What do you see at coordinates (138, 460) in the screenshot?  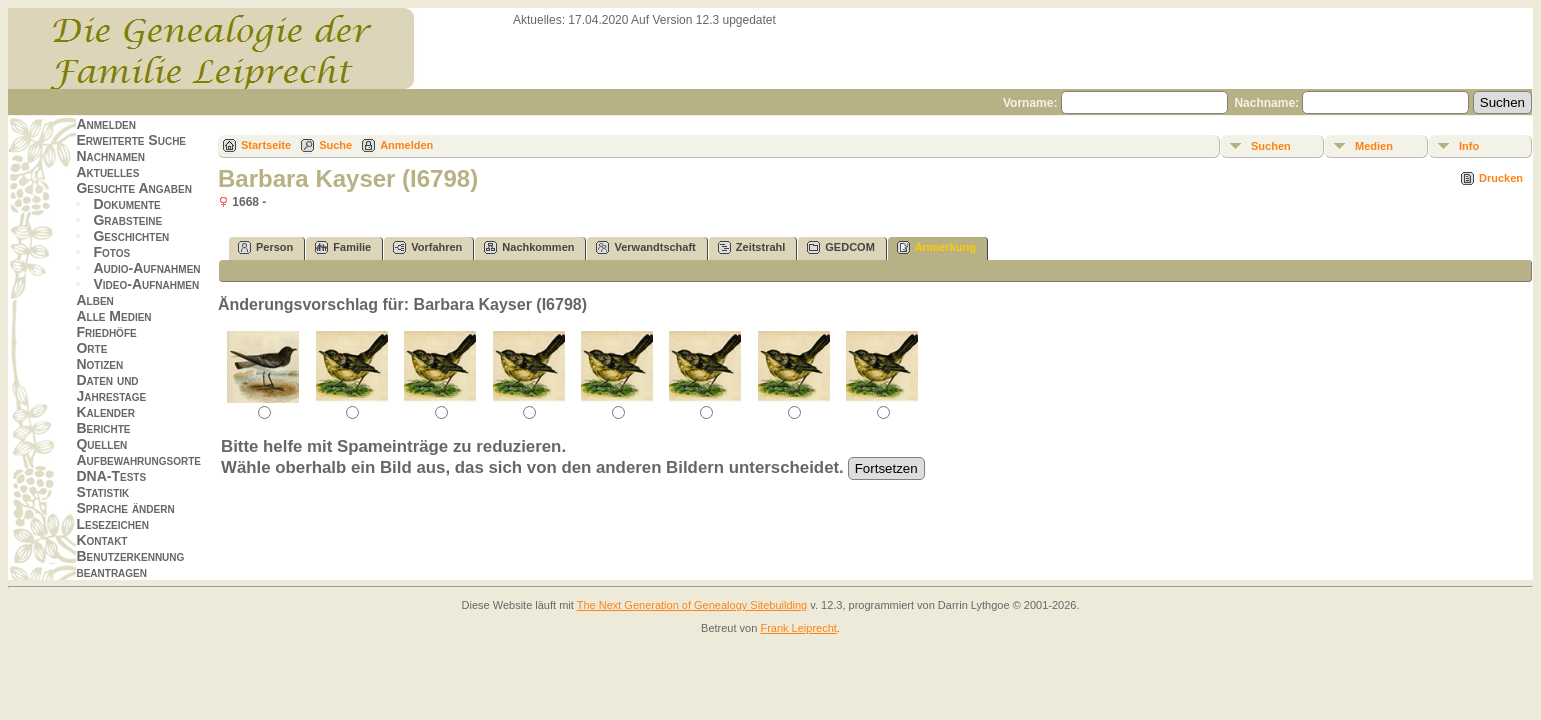 I see `Aufbewahrungsorte` at bounding box center [138, 460].